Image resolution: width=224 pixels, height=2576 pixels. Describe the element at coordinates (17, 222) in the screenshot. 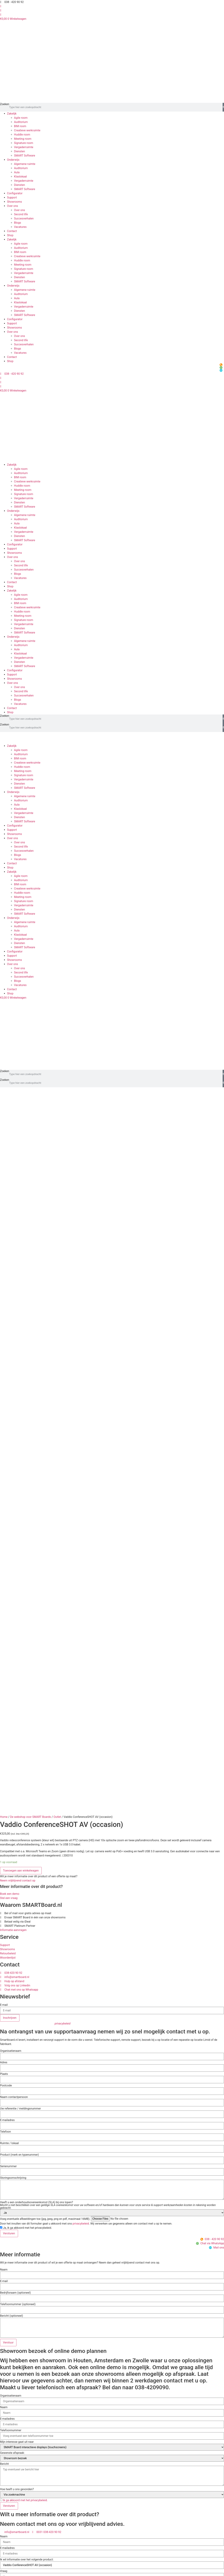

I see `Blogs` at that location.